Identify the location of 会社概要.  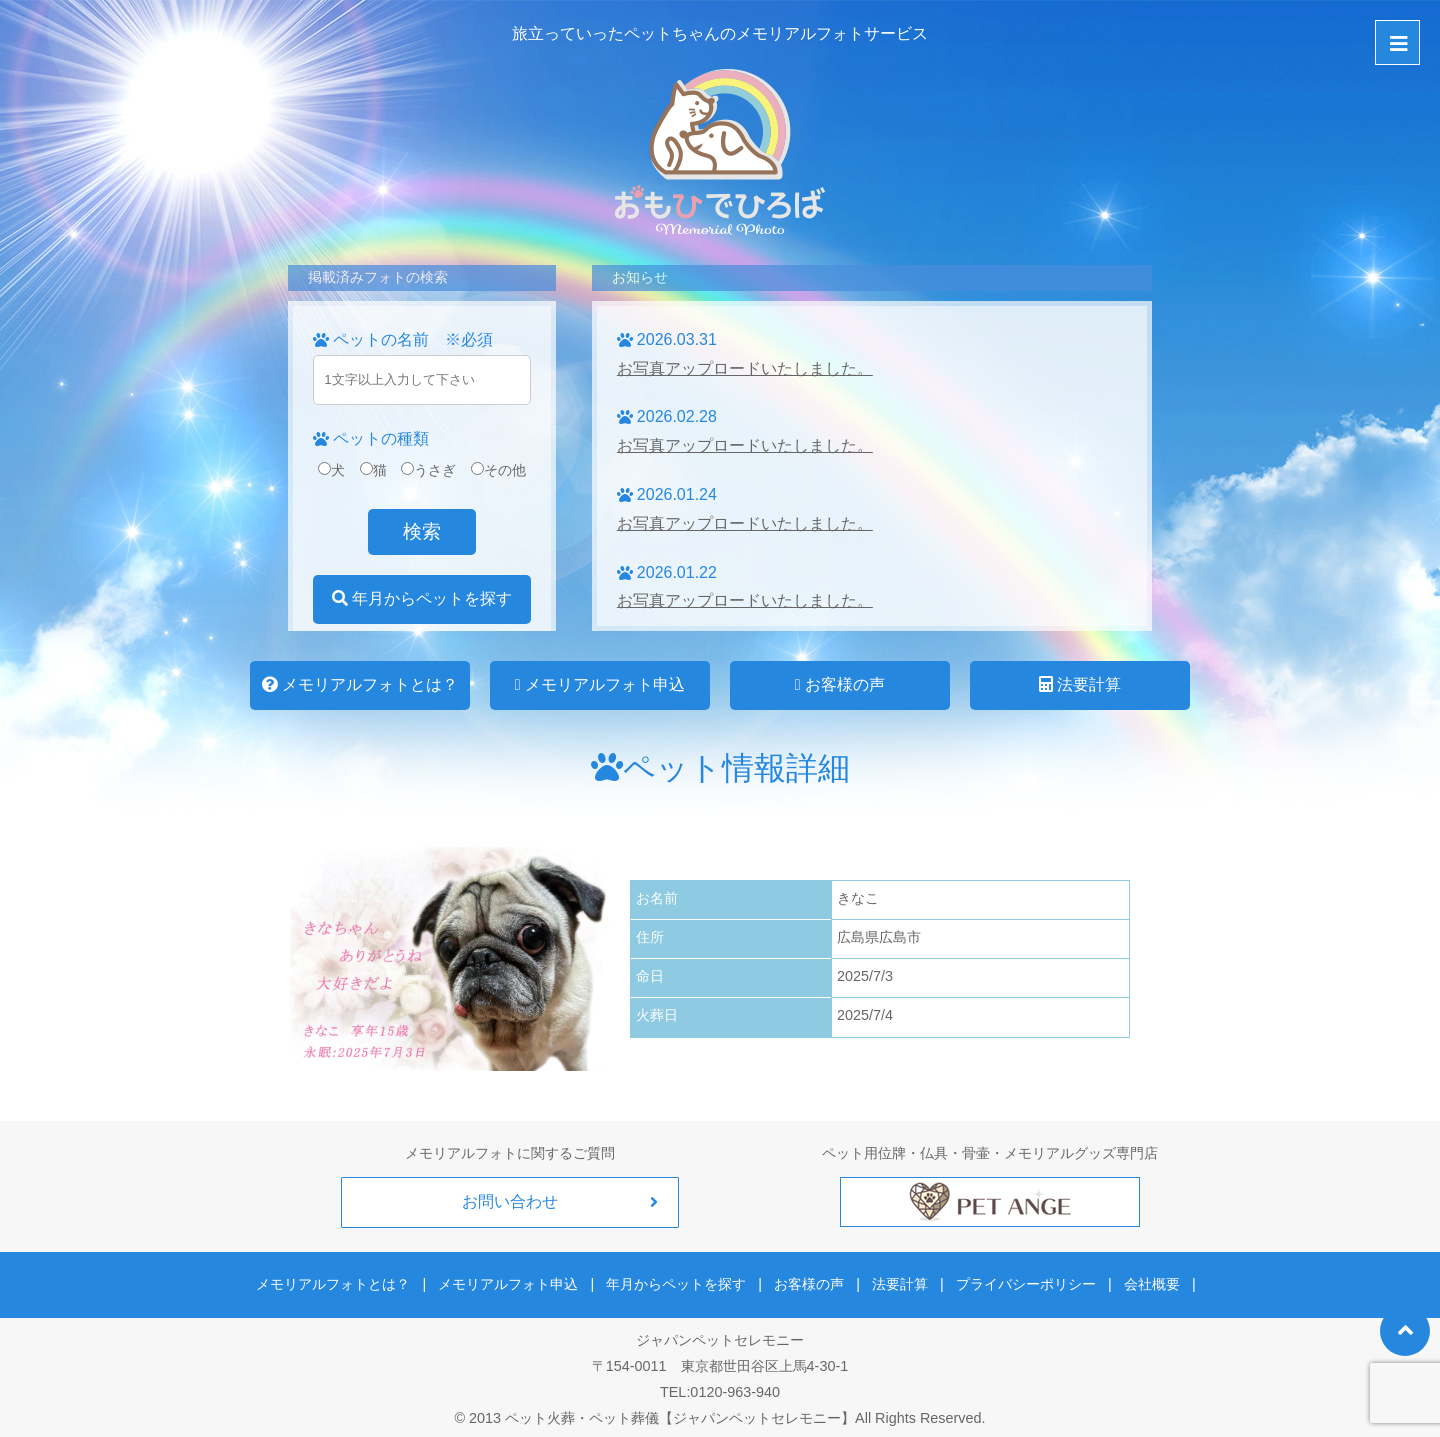
(1139, 1280).